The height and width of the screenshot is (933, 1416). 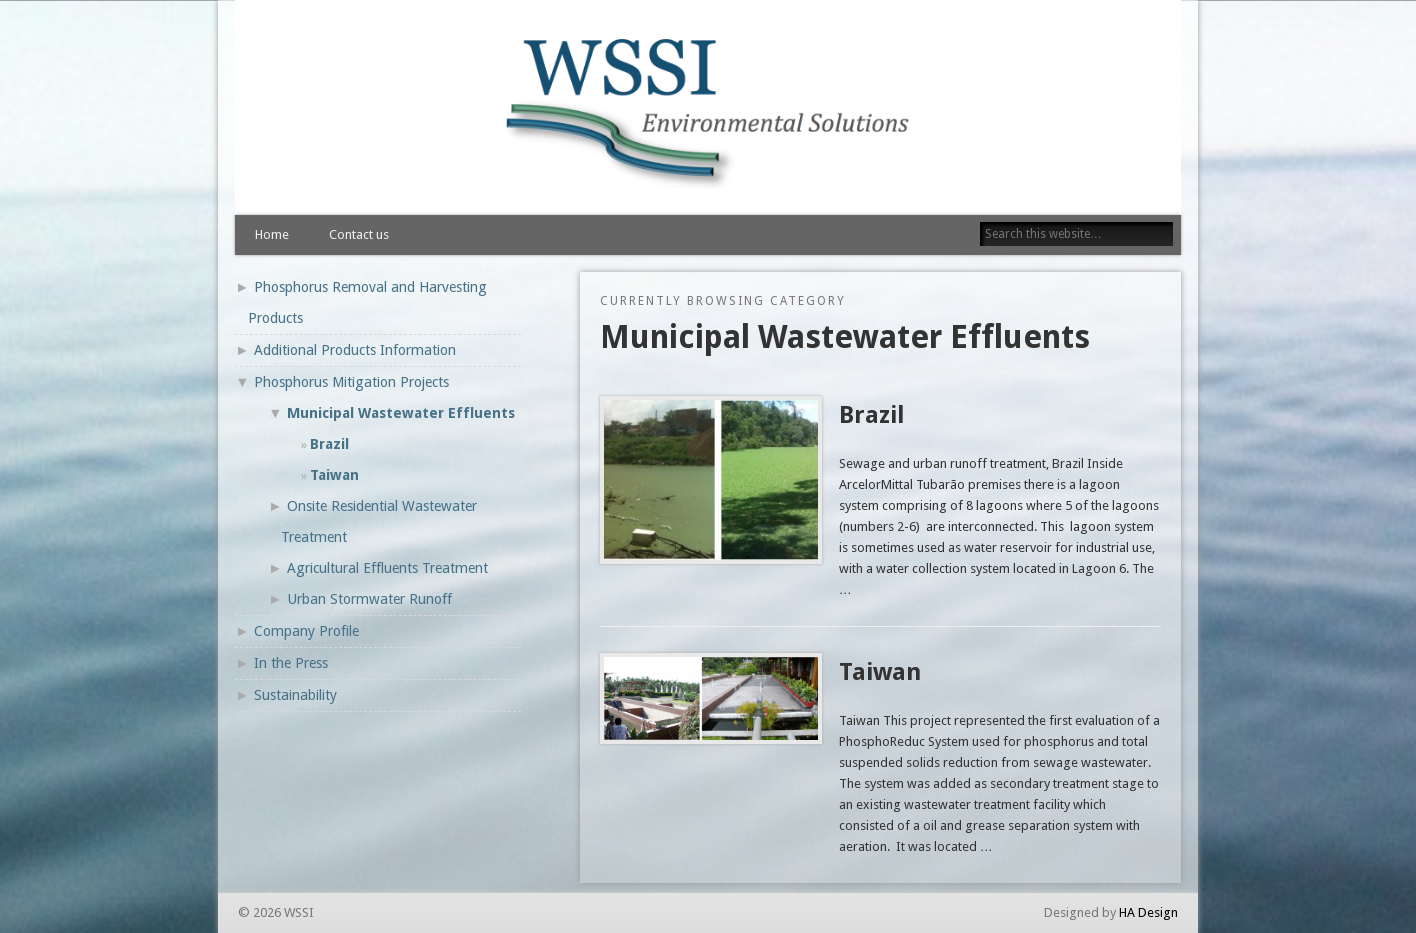 I want to click on Home, so click(x=272, y=234).